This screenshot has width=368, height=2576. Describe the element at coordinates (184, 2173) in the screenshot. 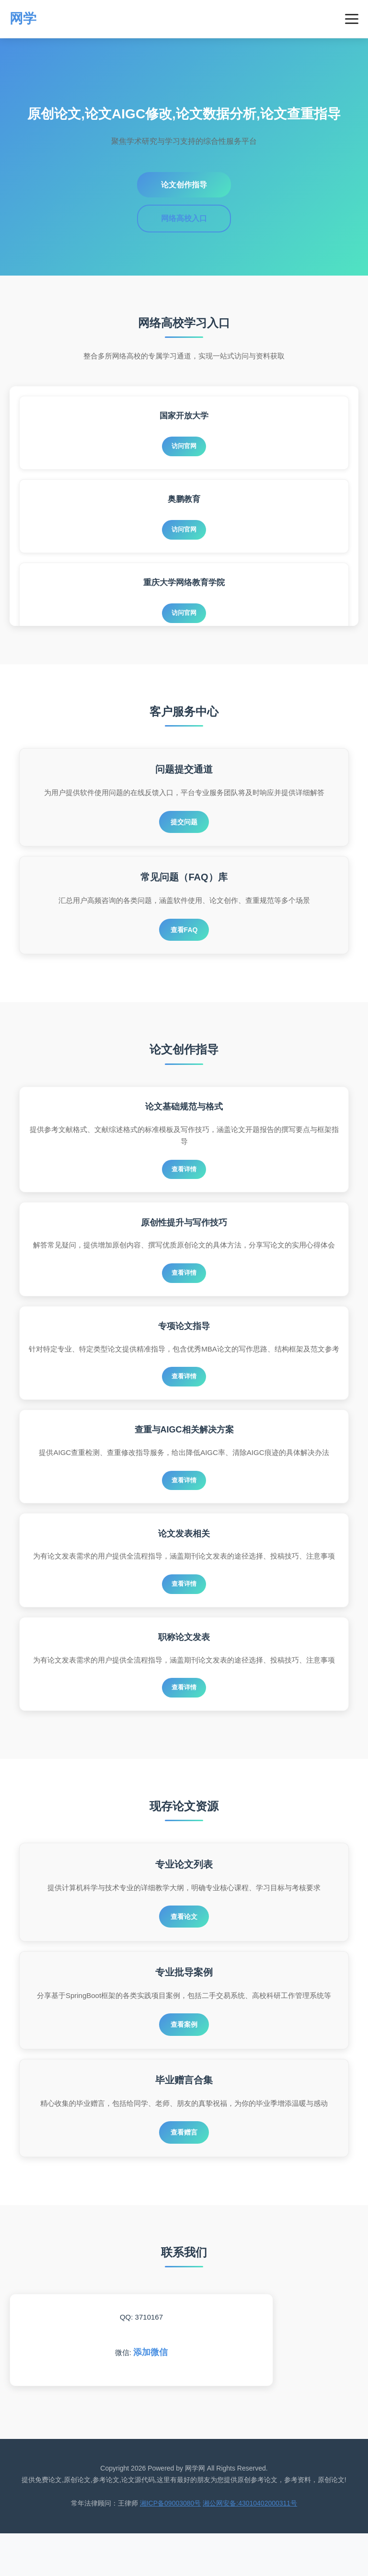

I see `查看赠言` at that location.